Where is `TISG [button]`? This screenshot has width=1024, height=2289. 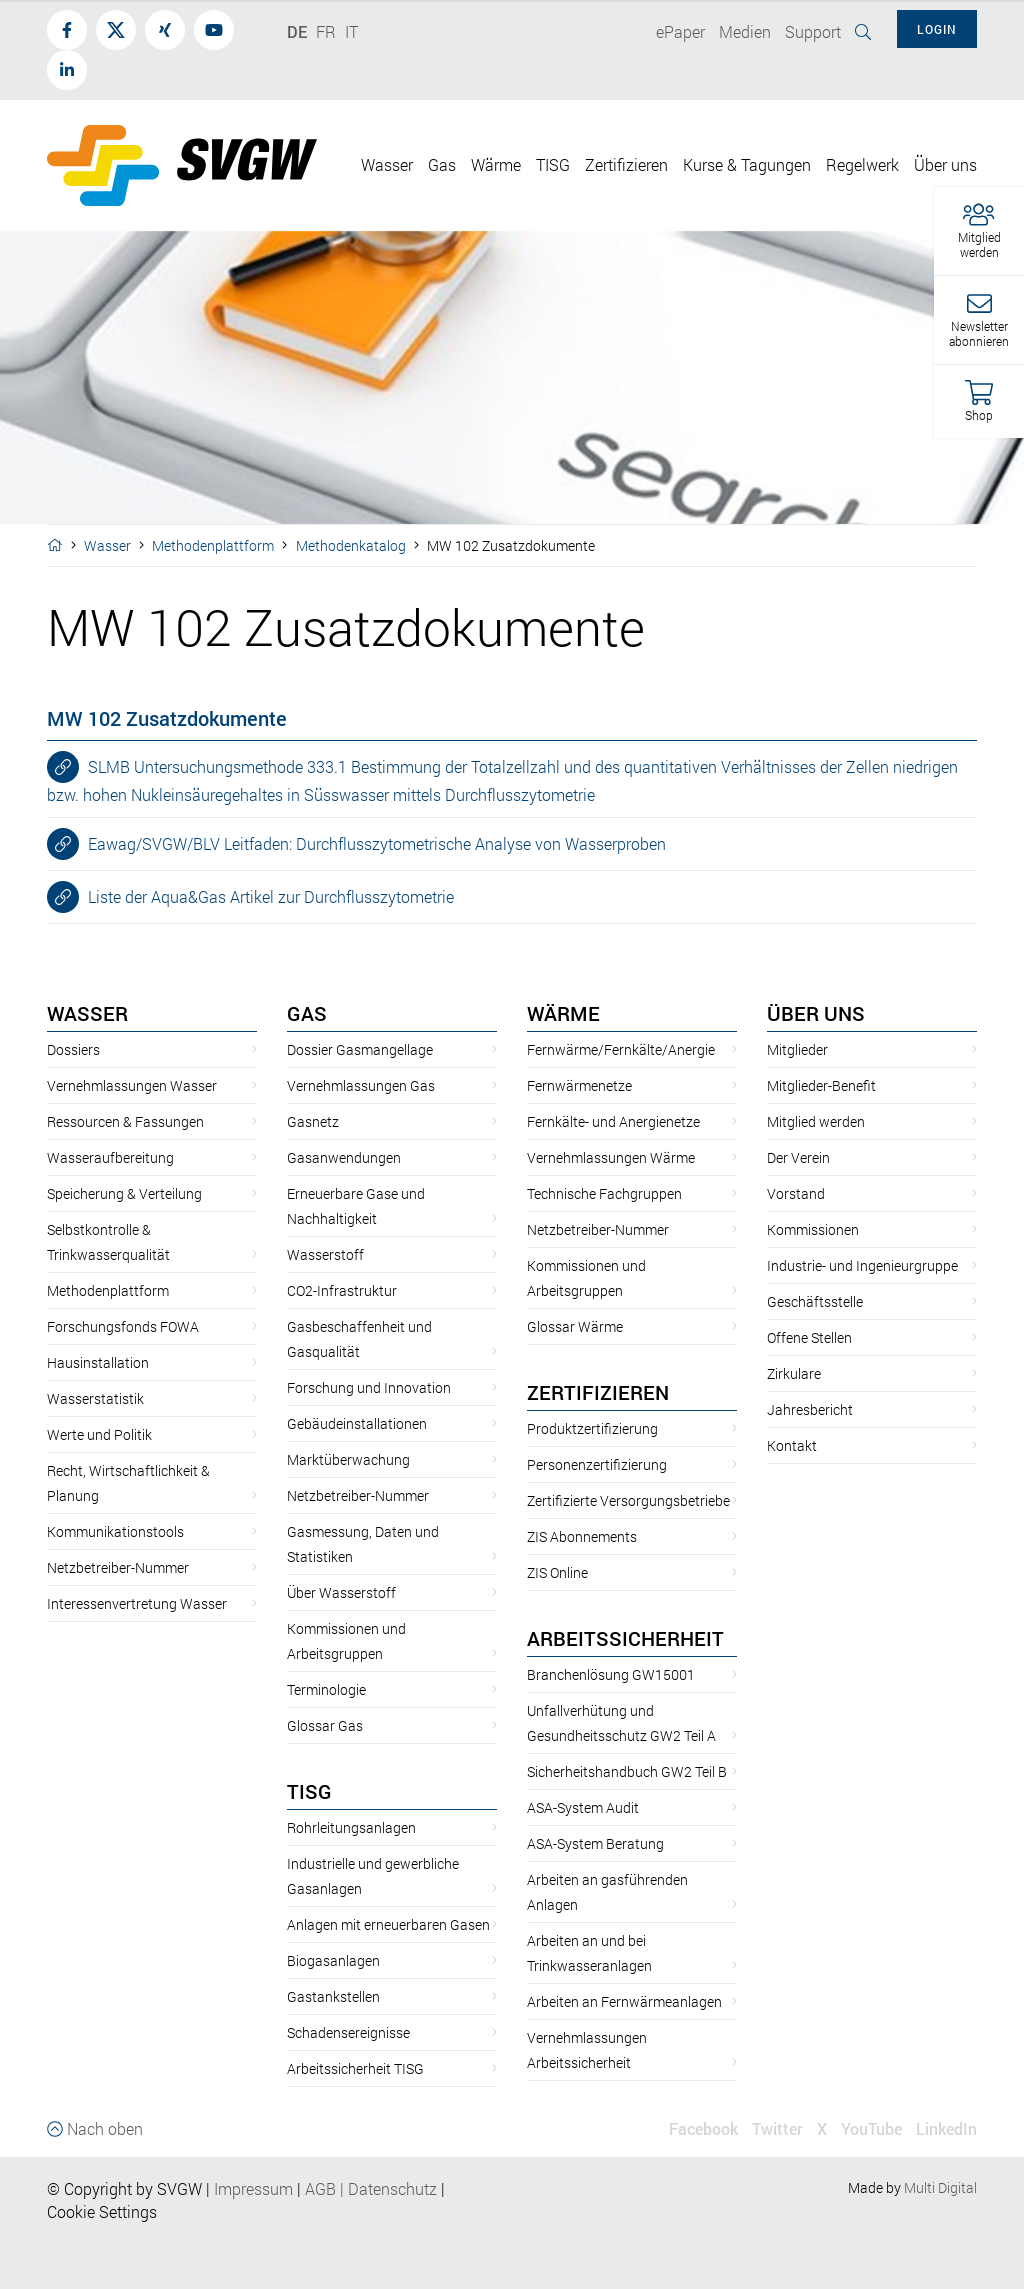 TISG [button] is located at coordinates (553, 164).